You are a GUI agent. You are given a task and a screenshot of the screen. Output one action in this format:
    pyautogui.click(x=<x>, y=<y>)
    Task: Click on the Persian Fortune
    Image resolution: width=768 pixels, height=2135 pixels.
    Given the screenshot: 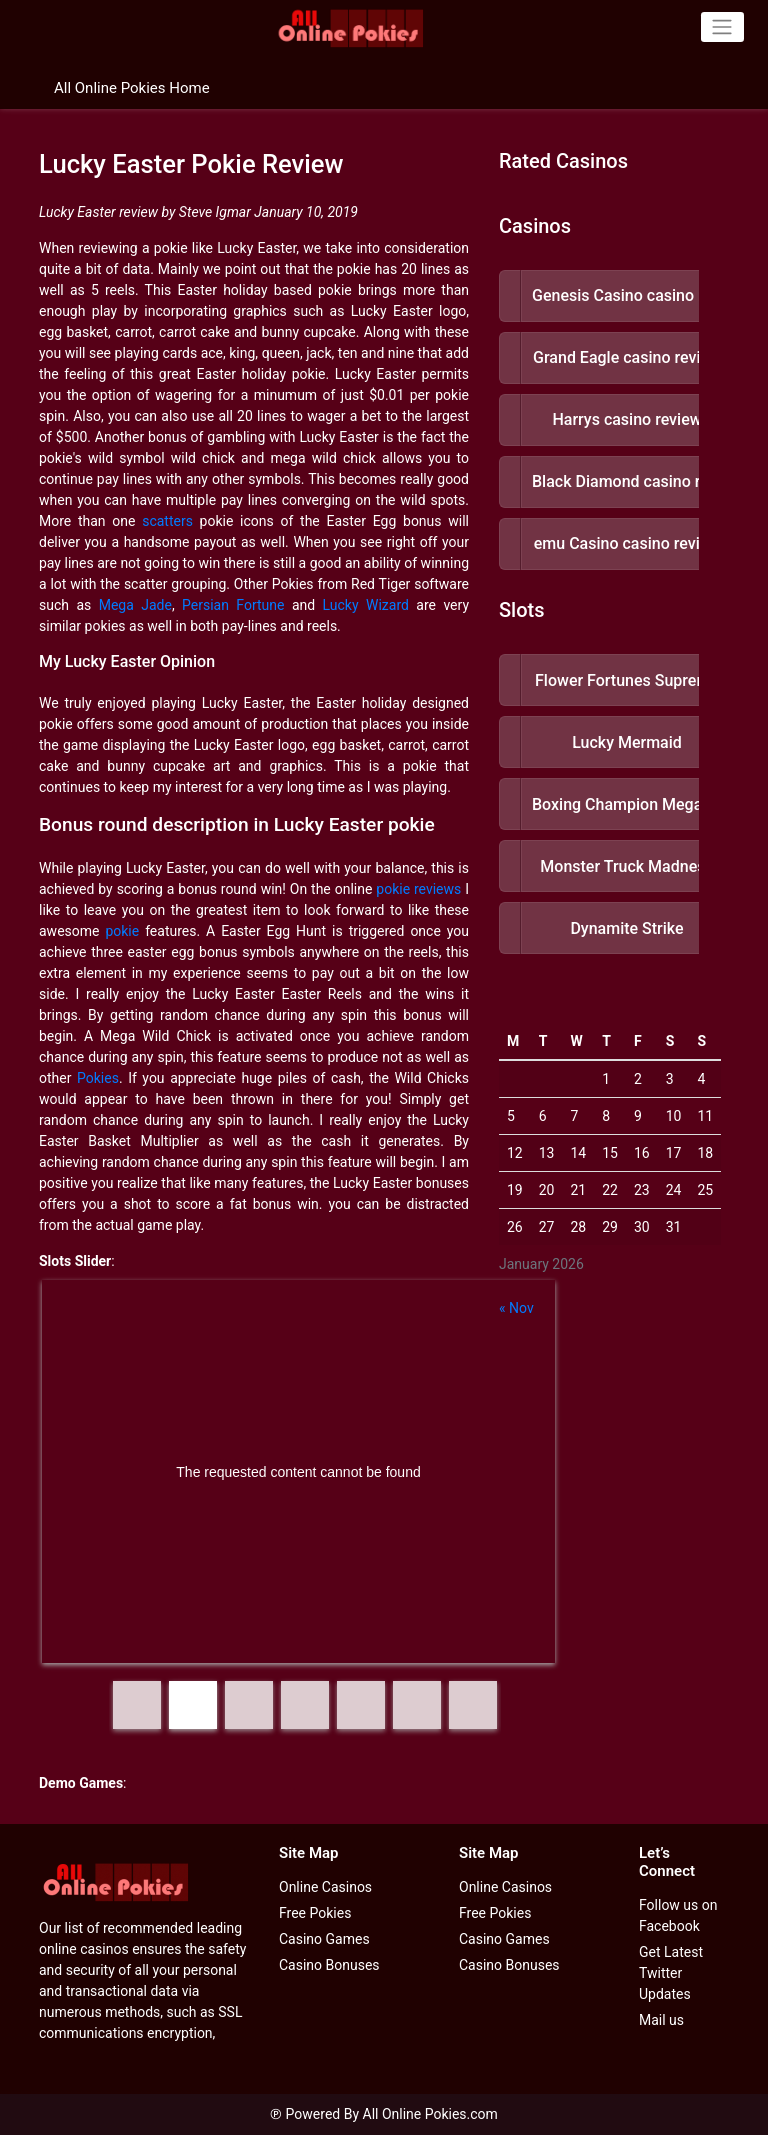 What is the action you would take?
    pyautogui.click(x=233, y=605)
    